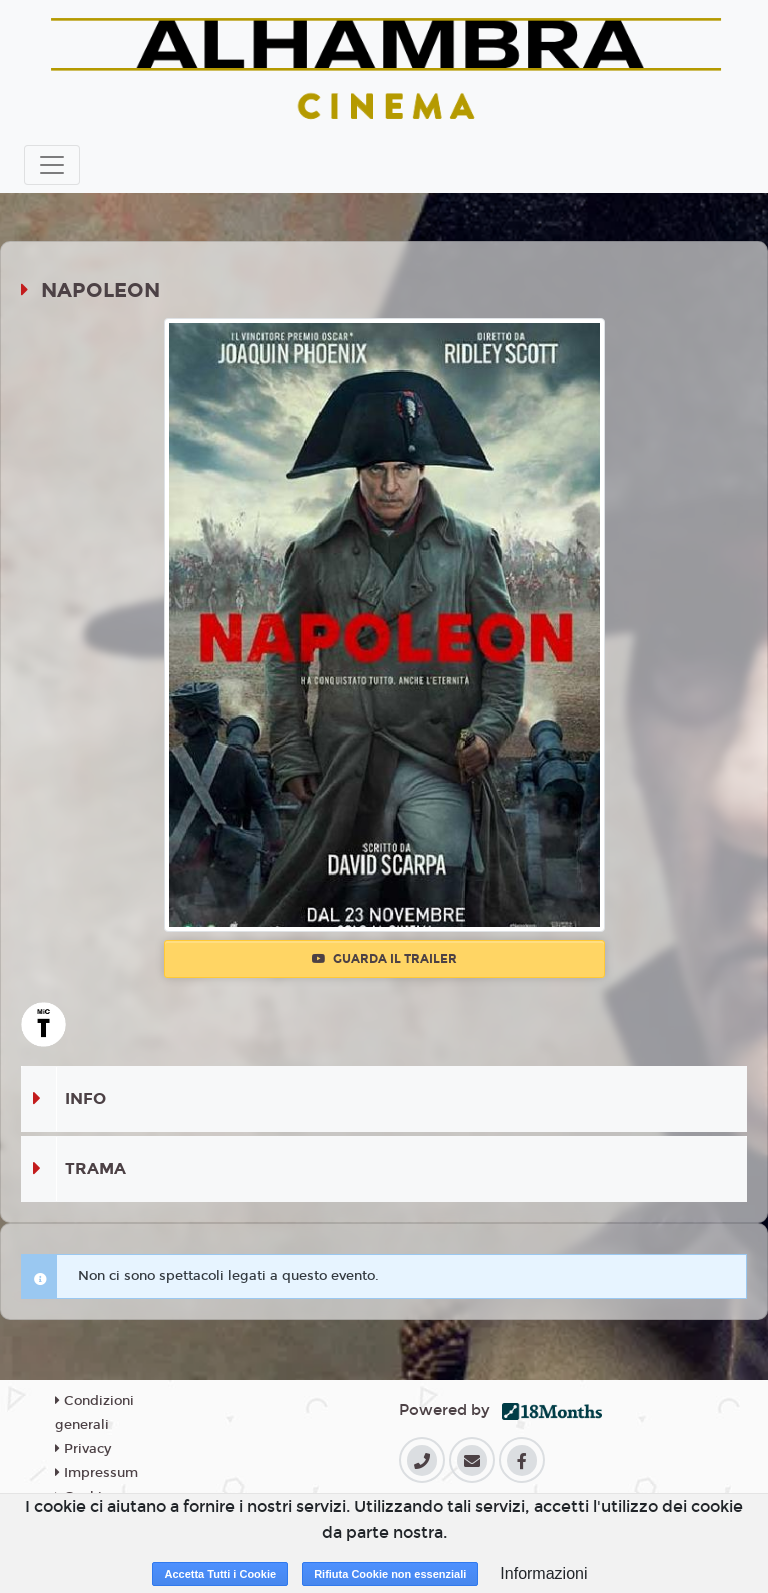  Describe the element at coordinates (83, 1449) in the screenshot. I see `Privacy` at that location.